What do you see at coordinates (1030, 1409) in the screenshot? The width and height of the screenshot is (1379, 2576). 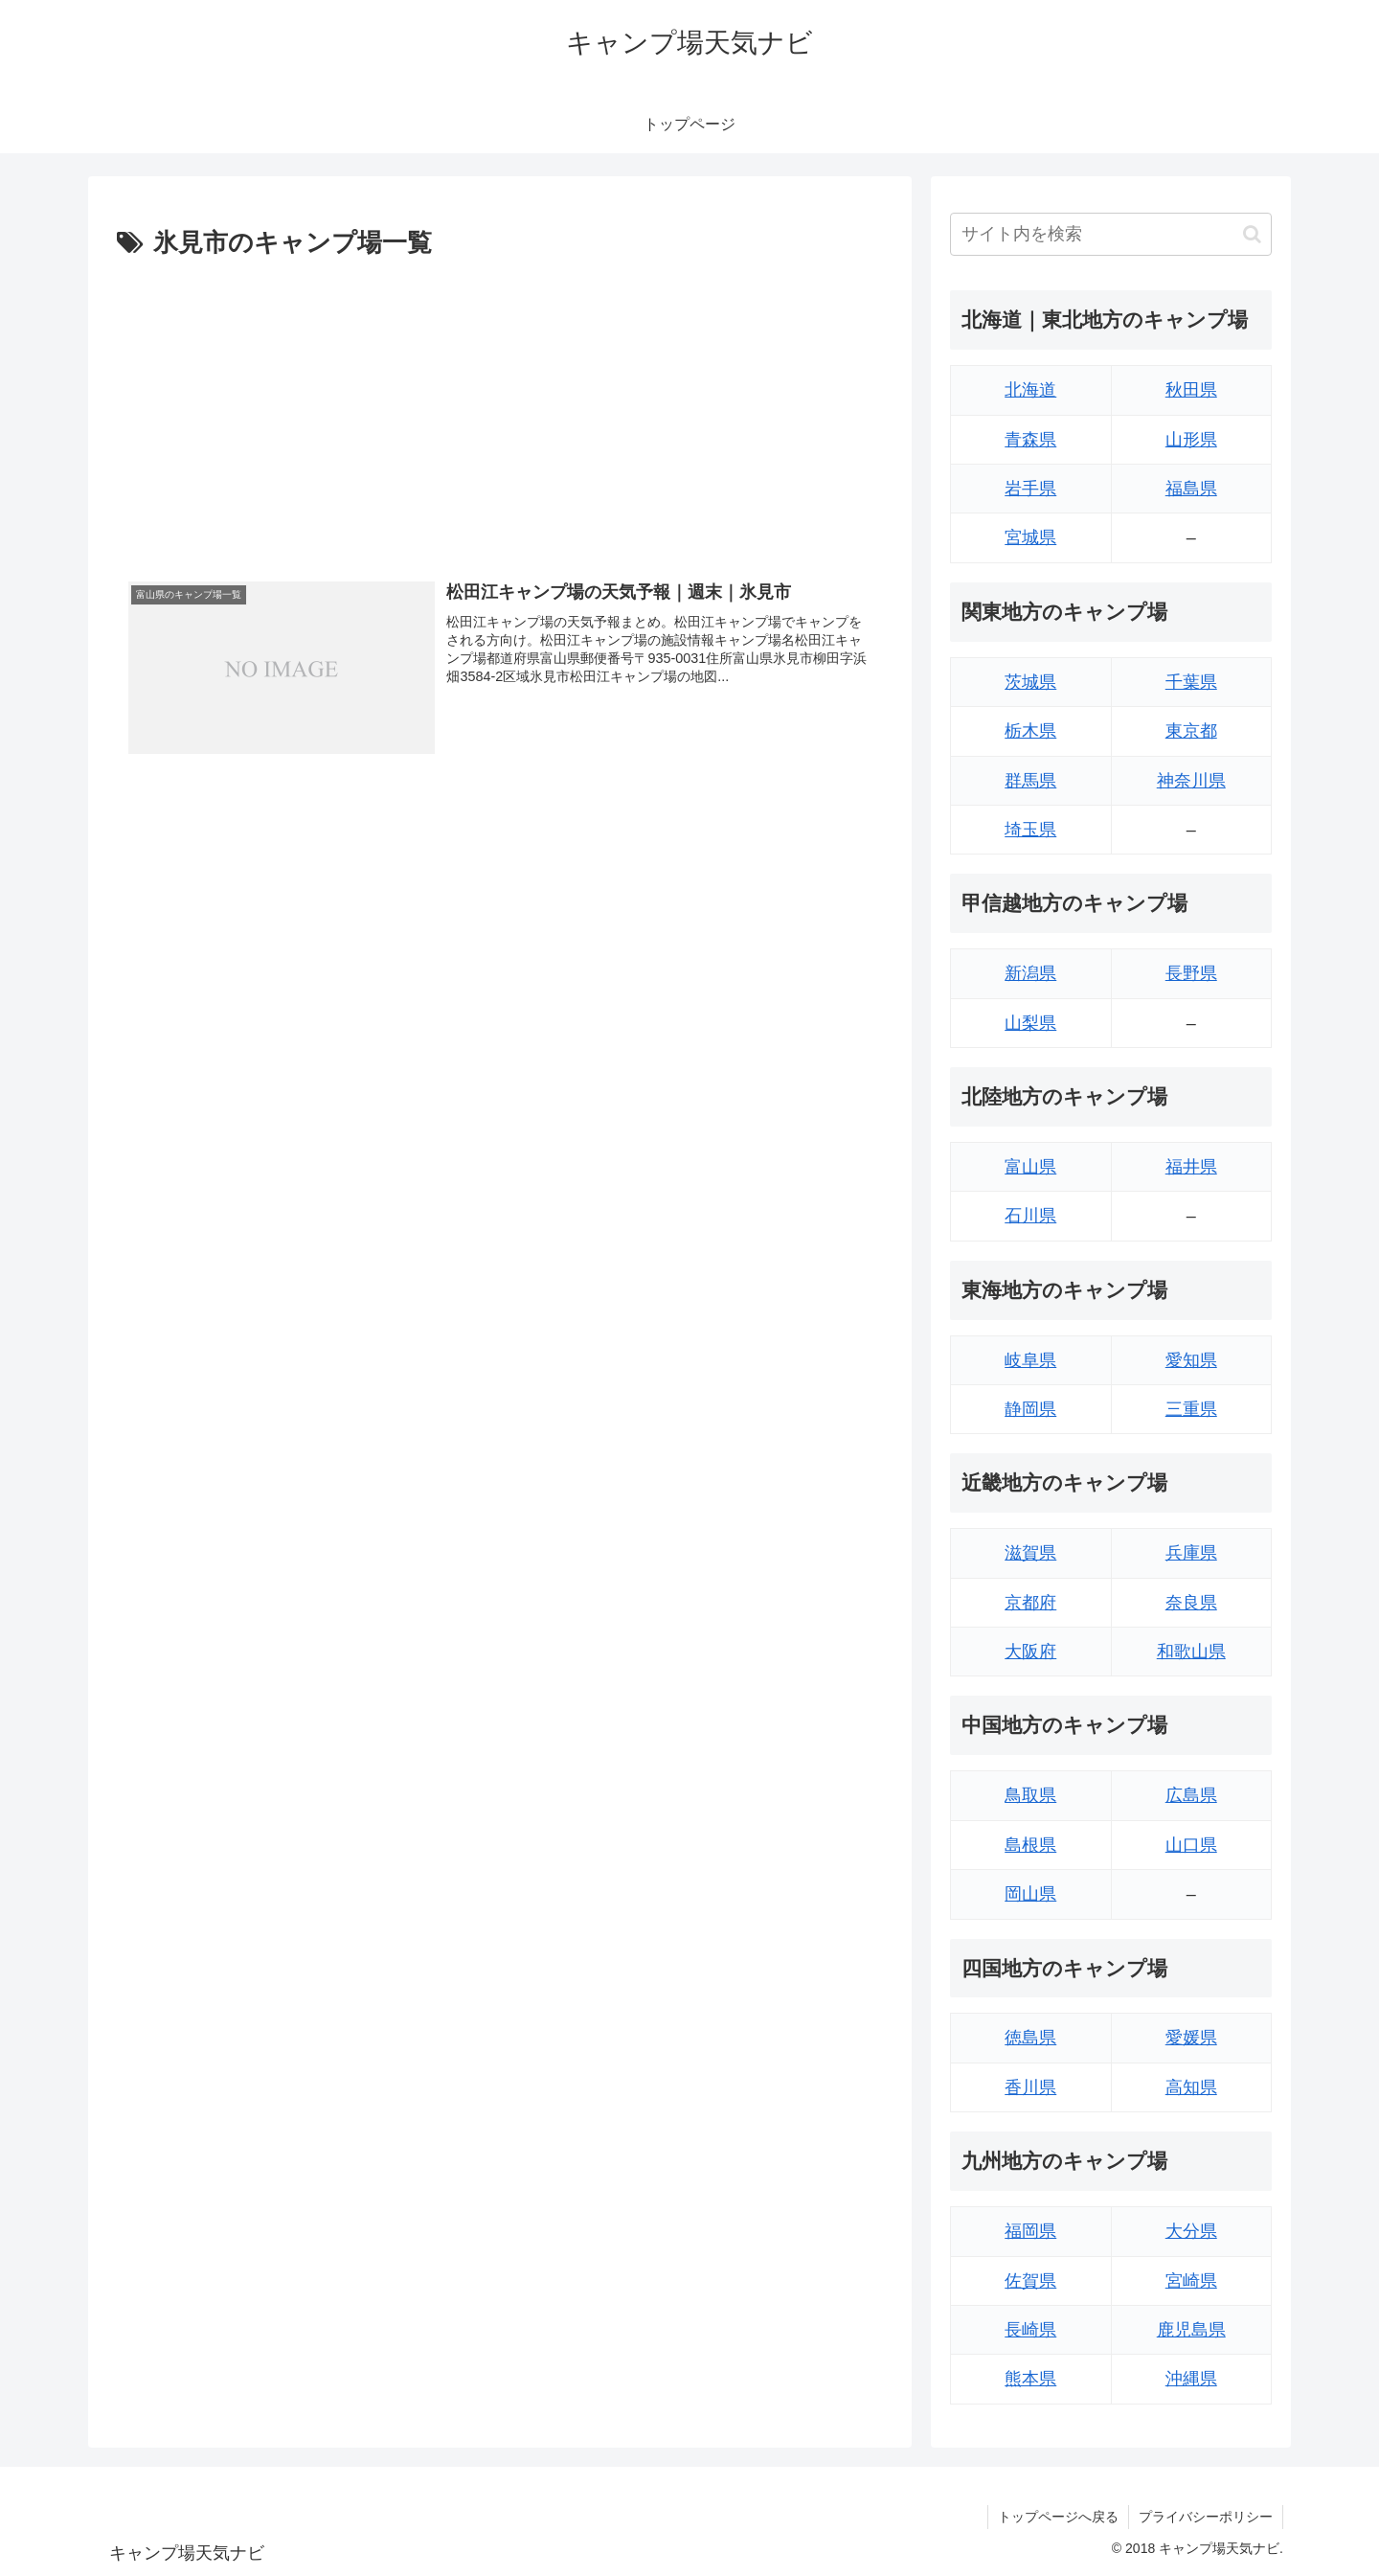 I see `静岡県` at bounding box center [1030, 1409].